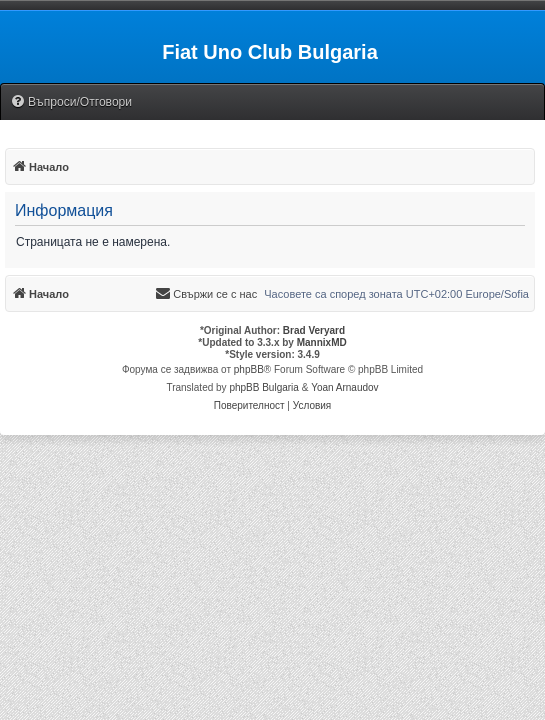  Describe the element at coordinates (322, 342) in the screenshot. I see `MannixMD` at that location.